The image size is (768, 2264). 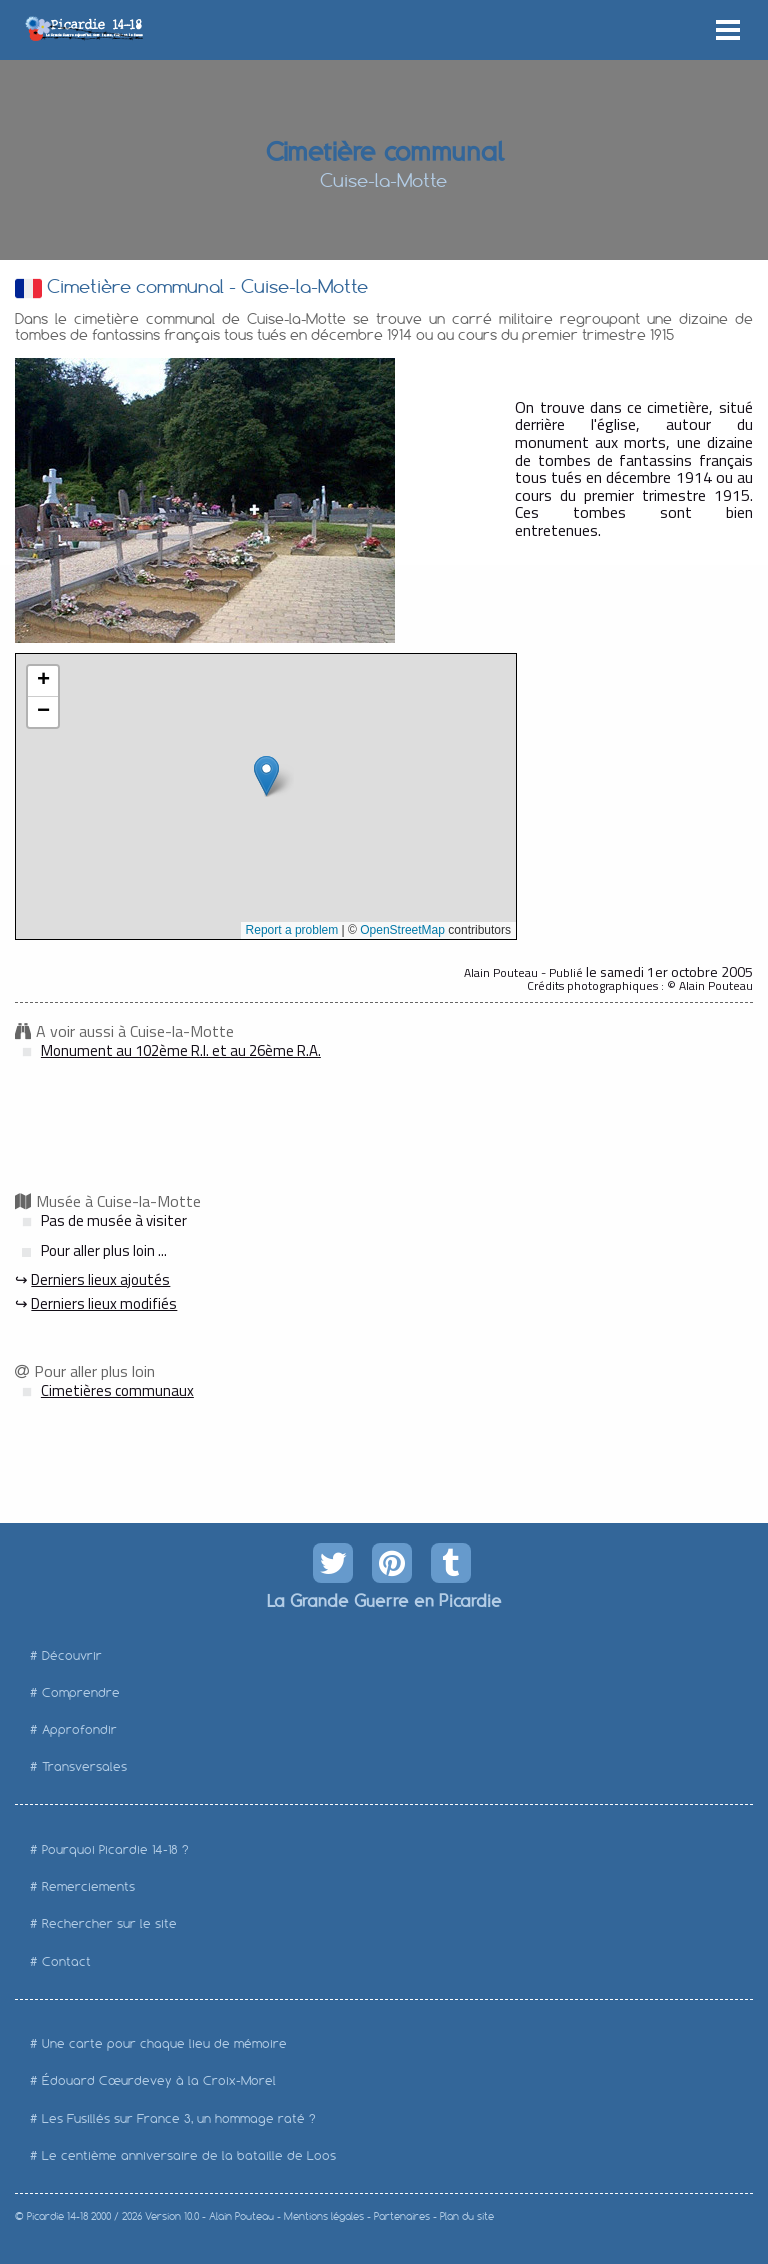 What do you see at coordinates (467, 2216) in the screenshot?
I see `Plan du site` at bounding box center [467, 2216].